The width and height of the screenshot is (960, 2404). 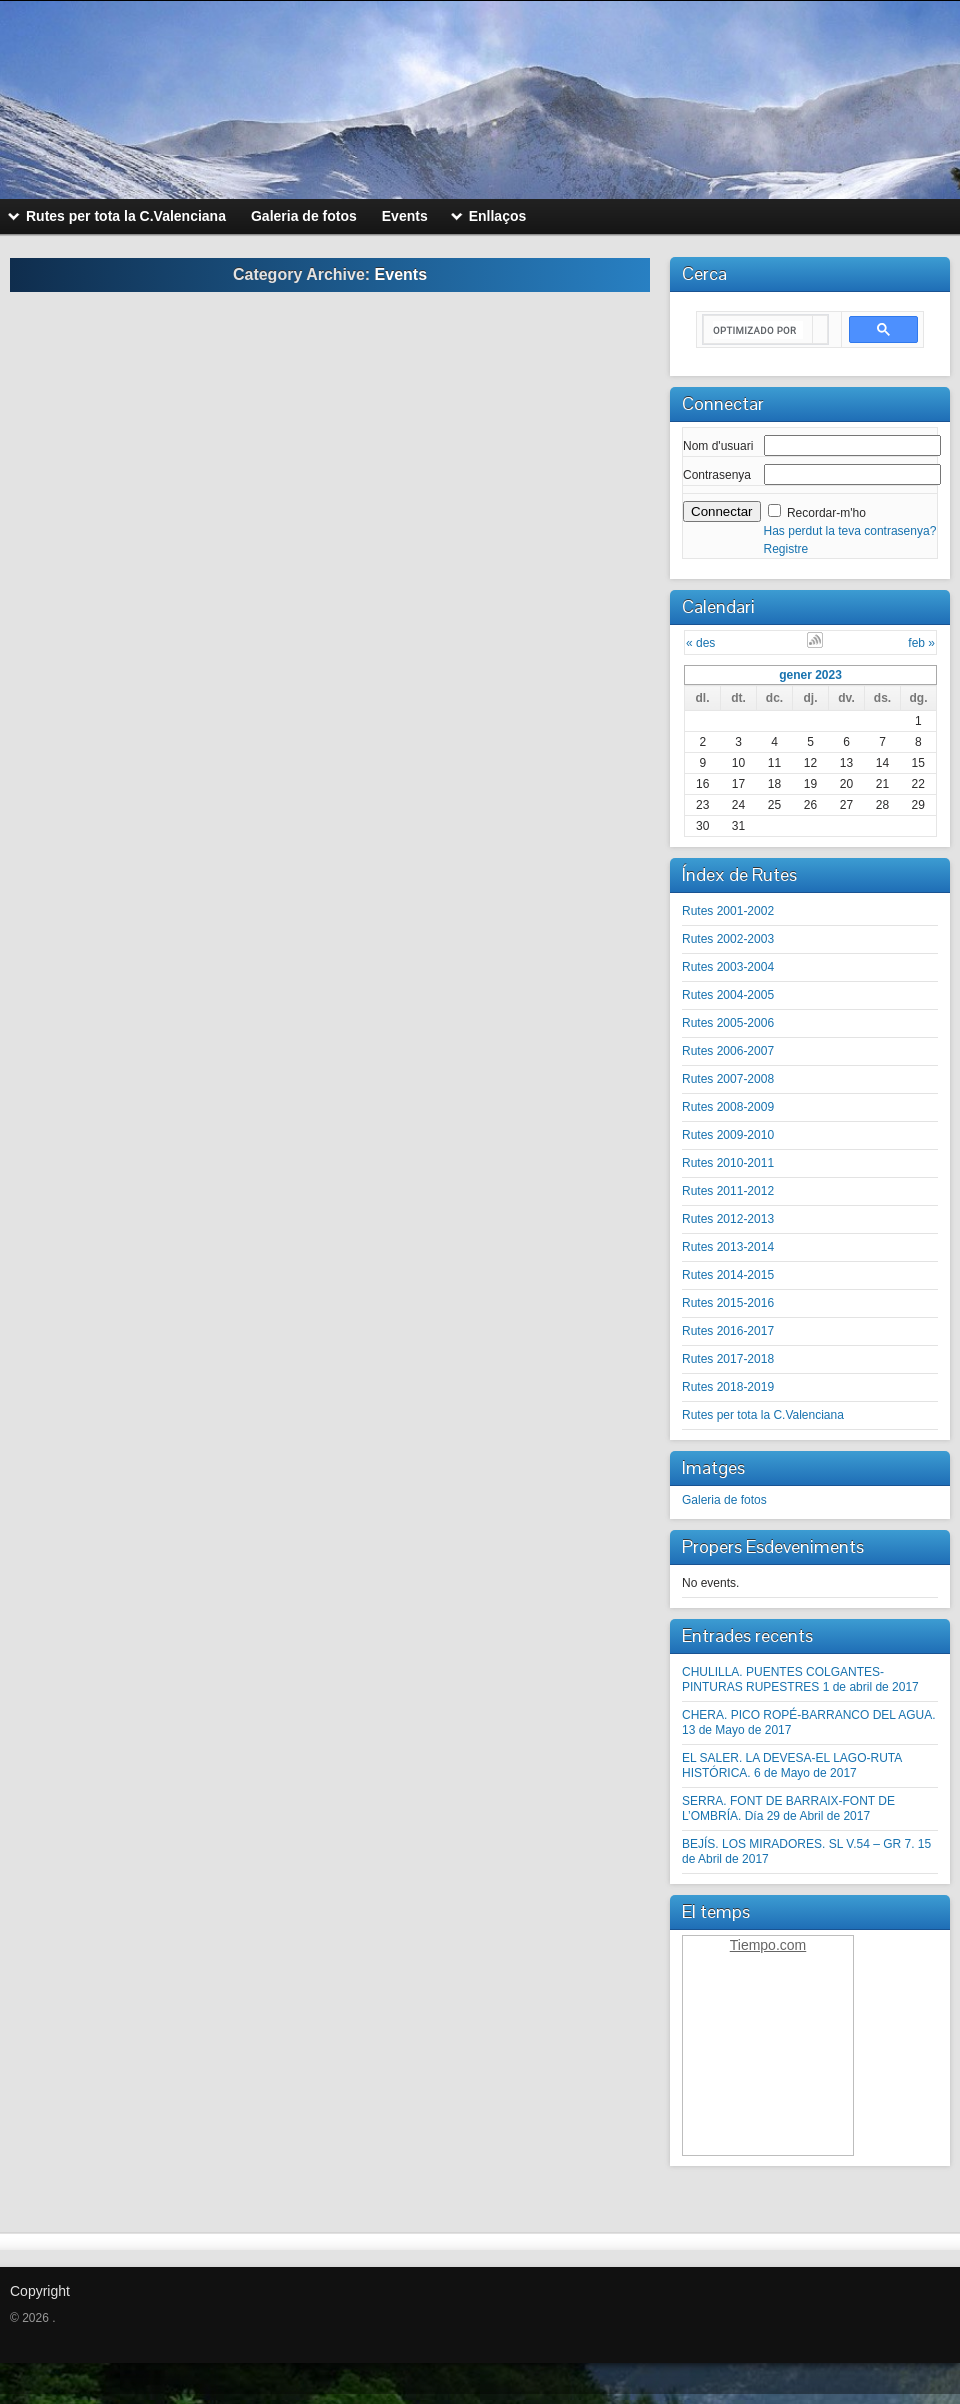 What do you see at coordinates (728, 1107) in the screenshot?
I see `Rutes 2008-2009` at bounding box center [728, 1107].